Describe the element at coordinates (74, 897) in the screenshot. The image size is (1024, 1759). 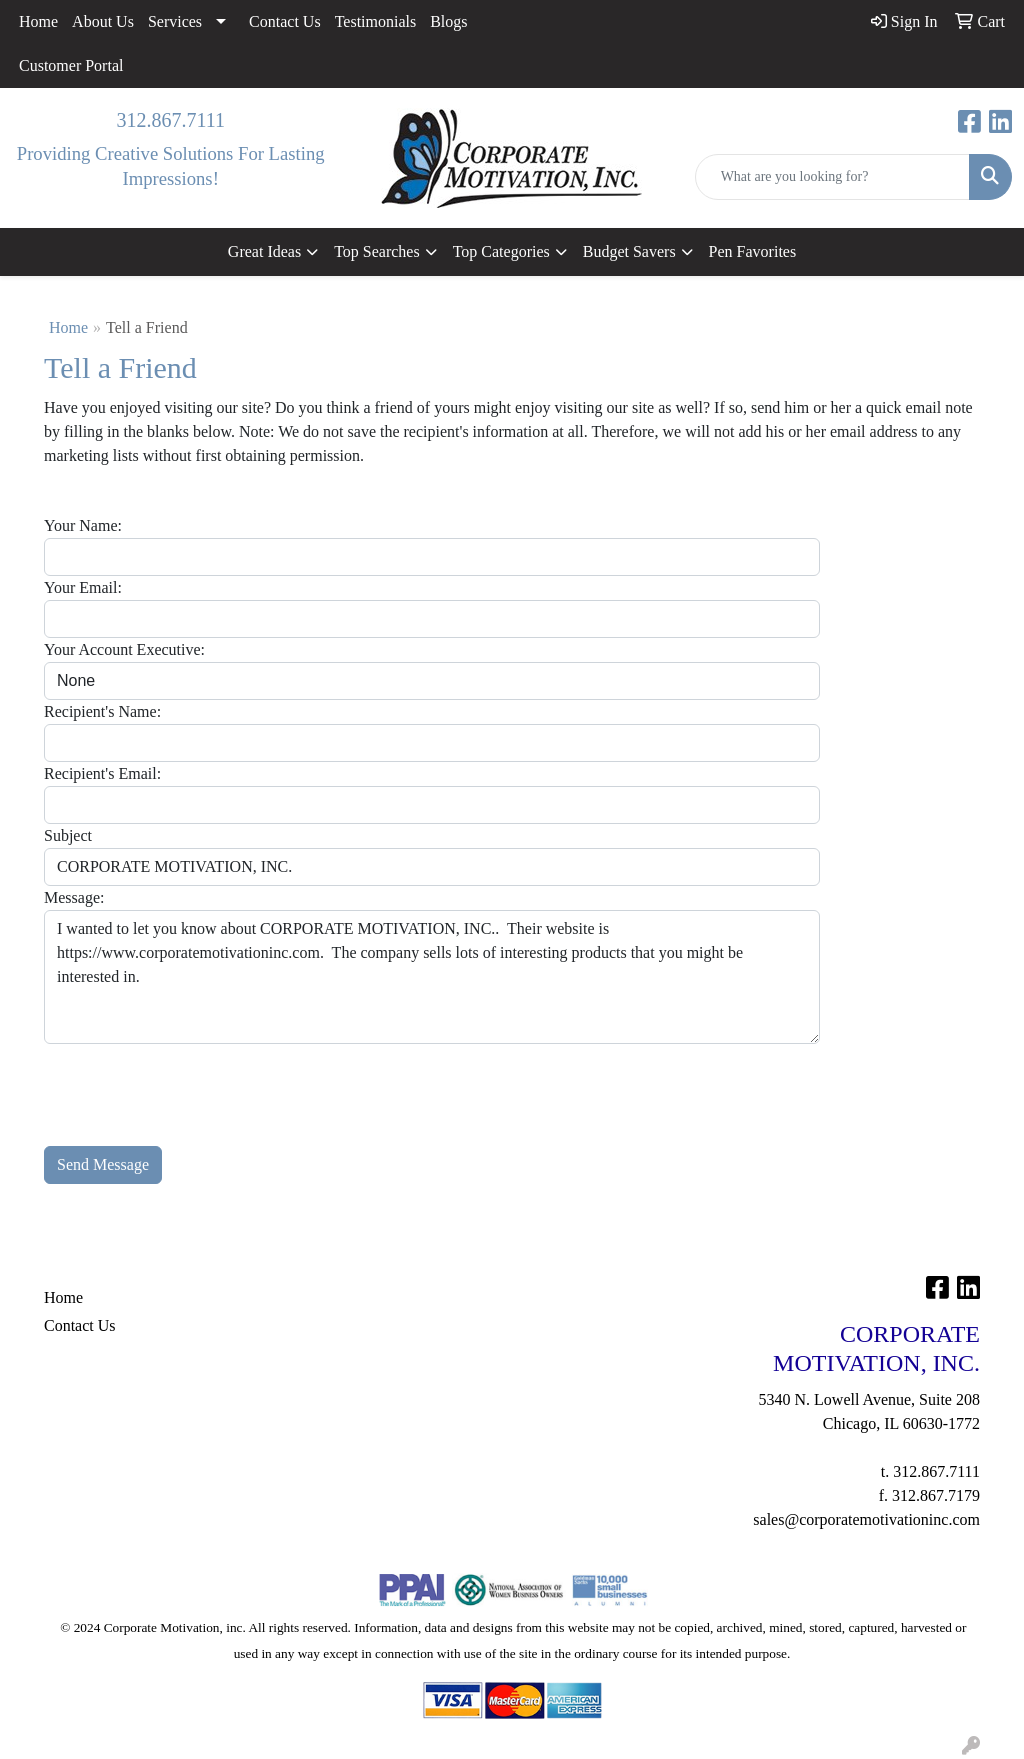
I see `Message:` at that location.